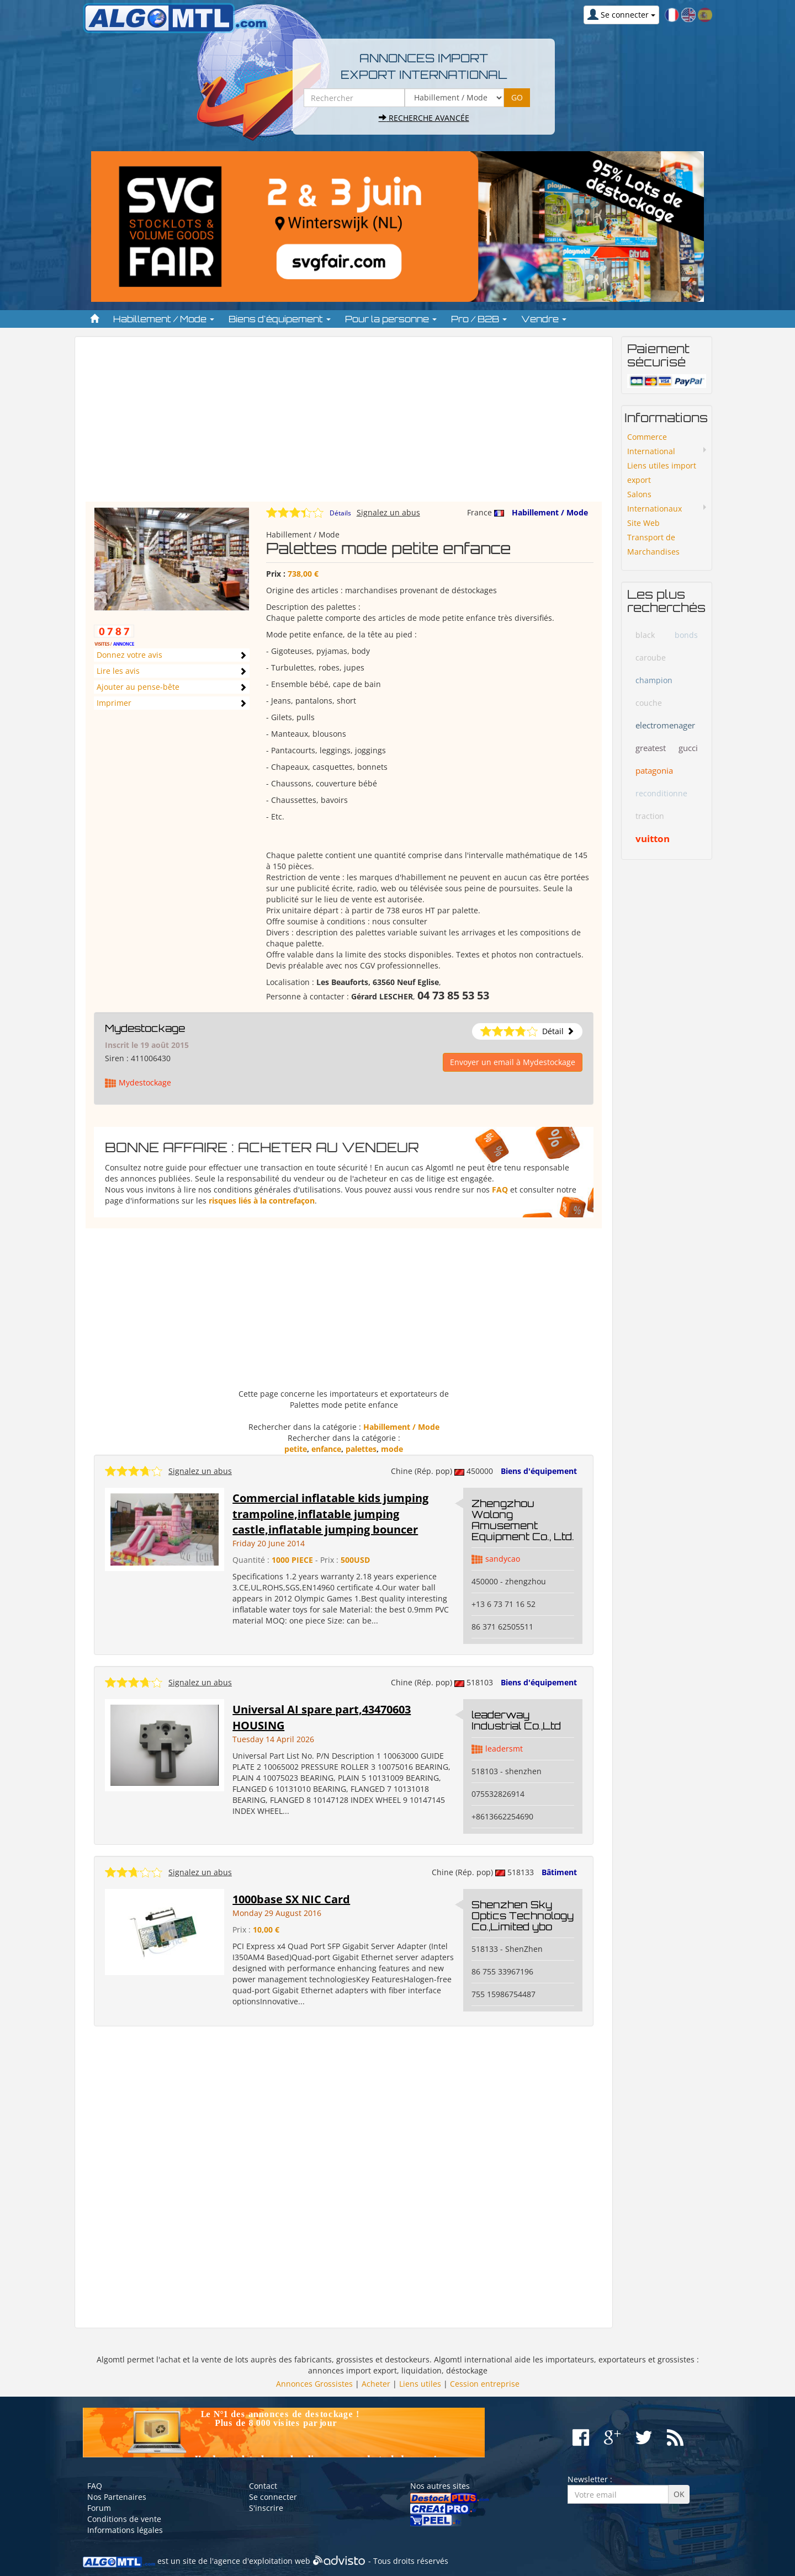 The height and width of the screenshot is (2576, 795). Describe the element at coordinates (653, 544) in the screenshot. I see `Transport de Marchandises` at that location.